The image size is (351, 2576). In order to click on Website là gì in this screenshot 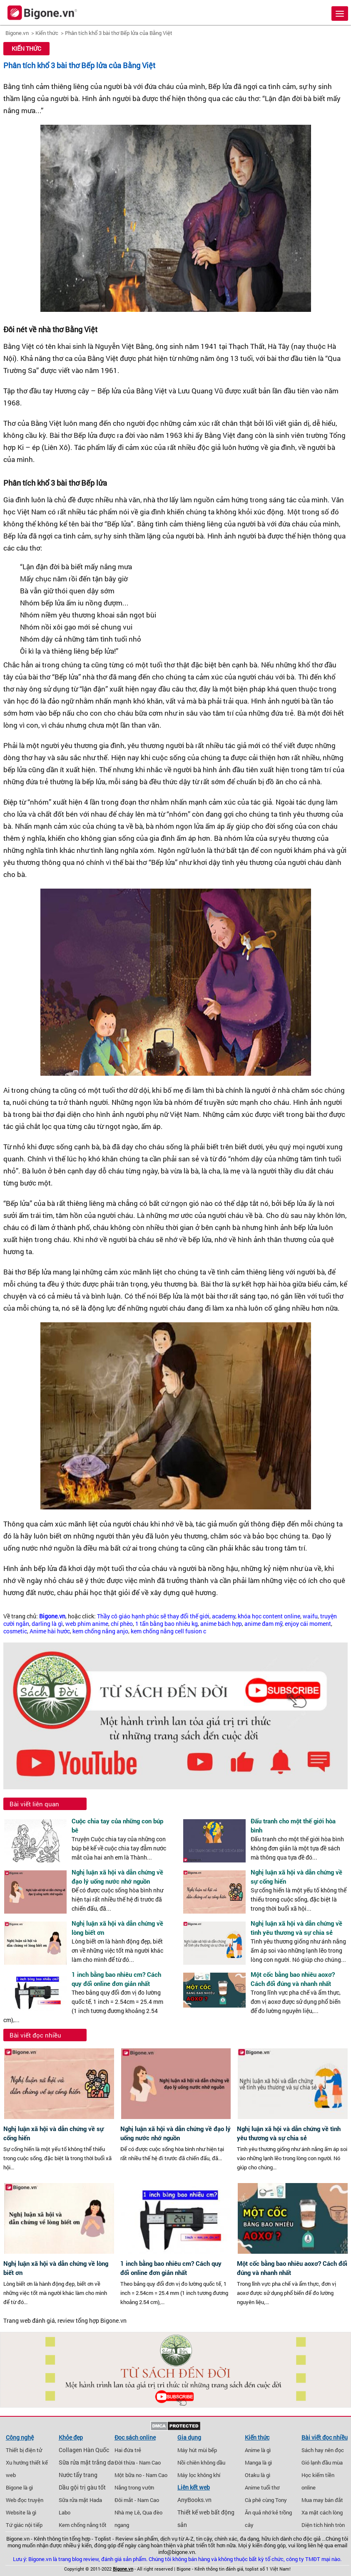, I will do `click(21, 2512)`.